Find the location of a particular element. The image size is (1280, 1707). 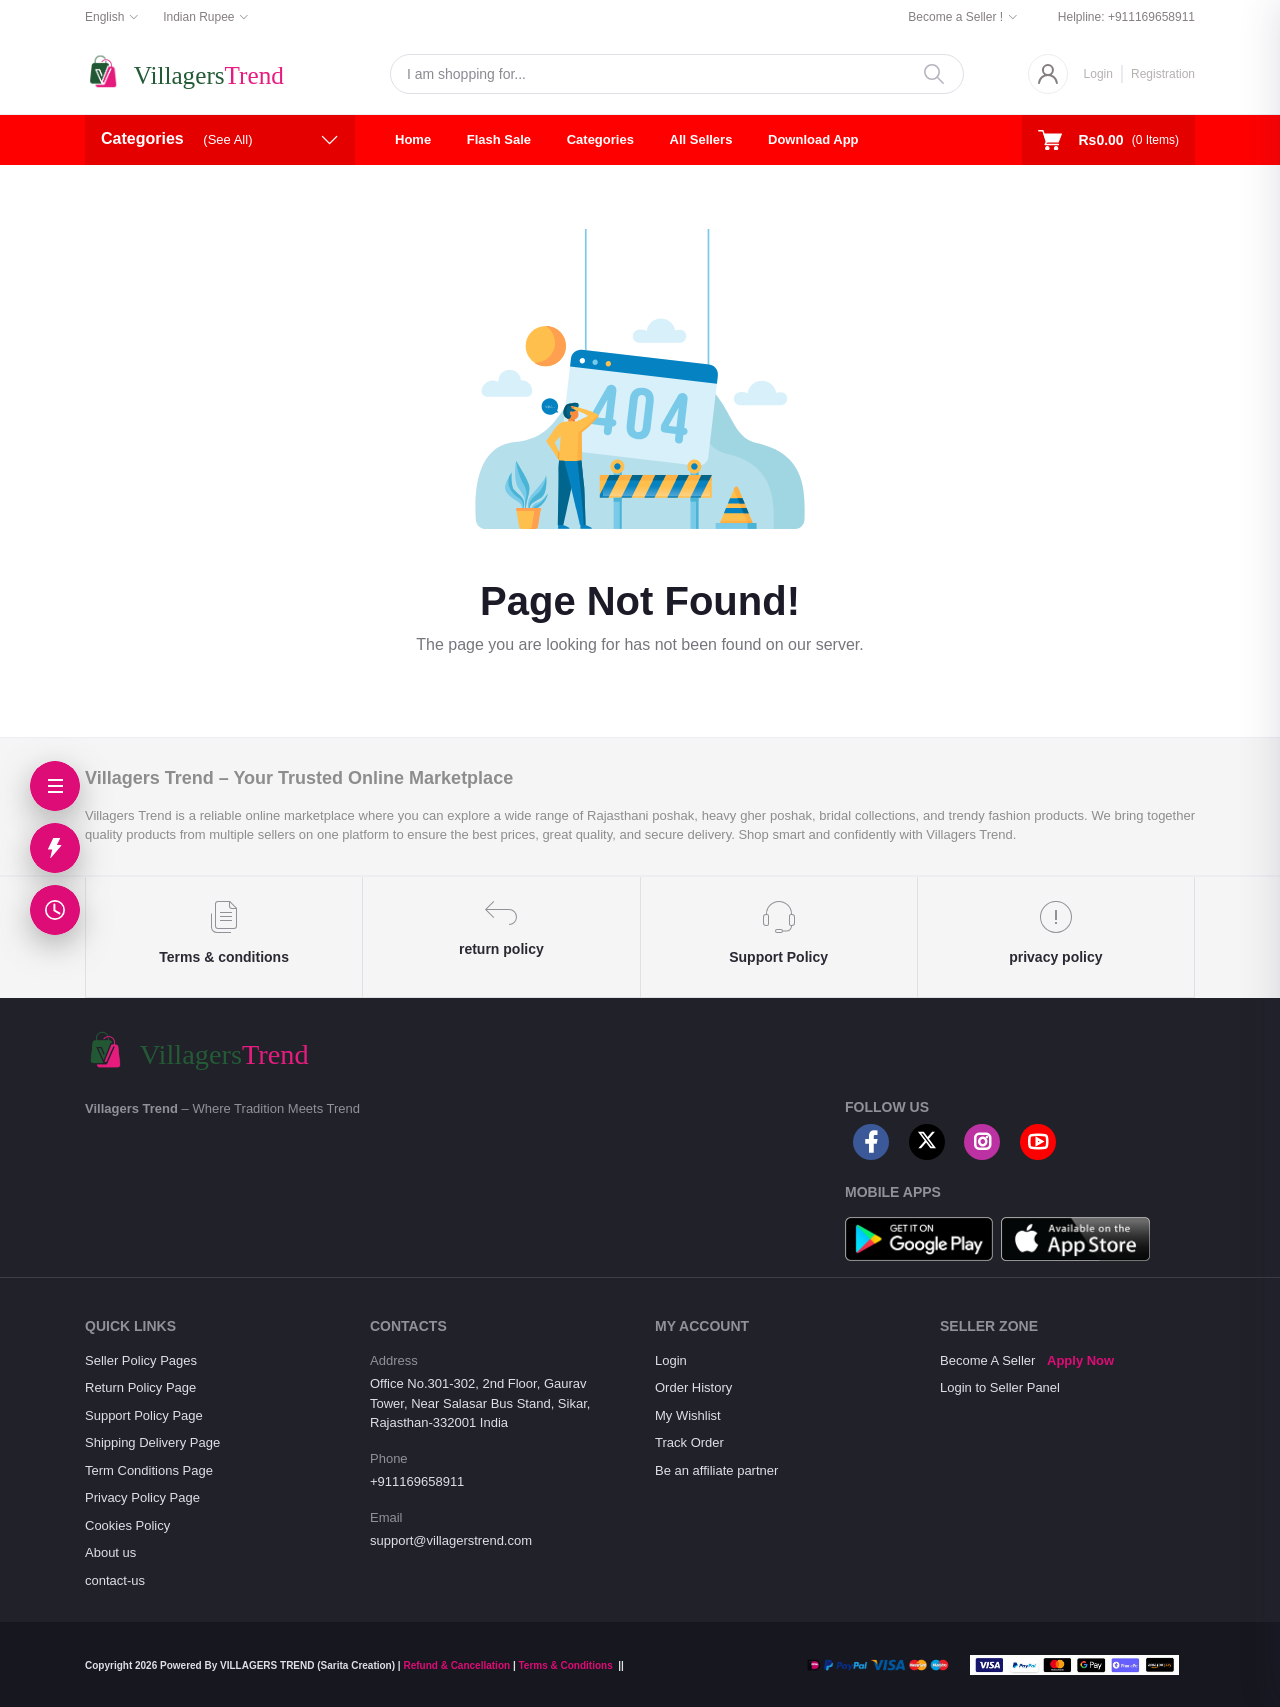

About us is located at coordinates (110, 1552).